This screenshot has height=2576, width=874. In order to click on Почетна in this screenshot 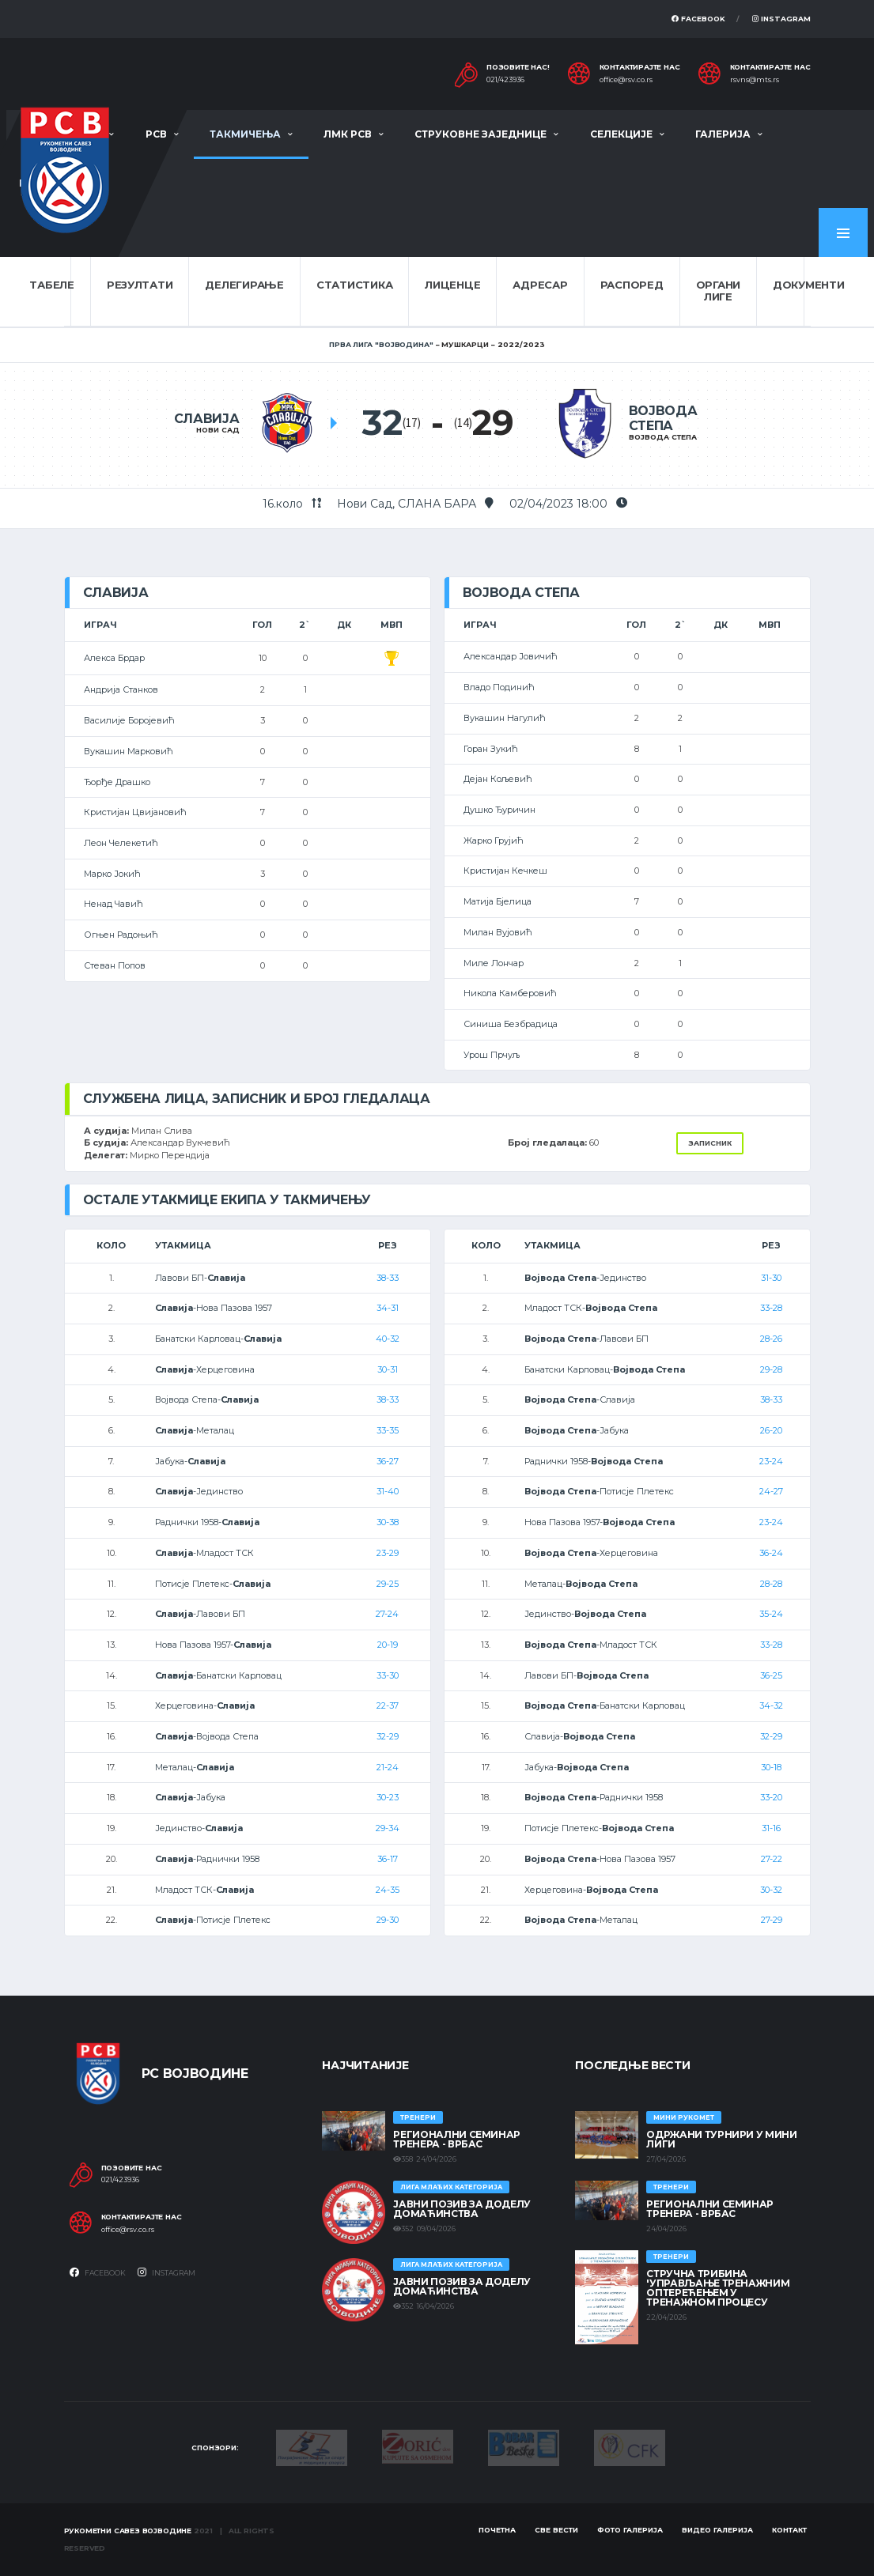, I will do `click(497, 2529)`.